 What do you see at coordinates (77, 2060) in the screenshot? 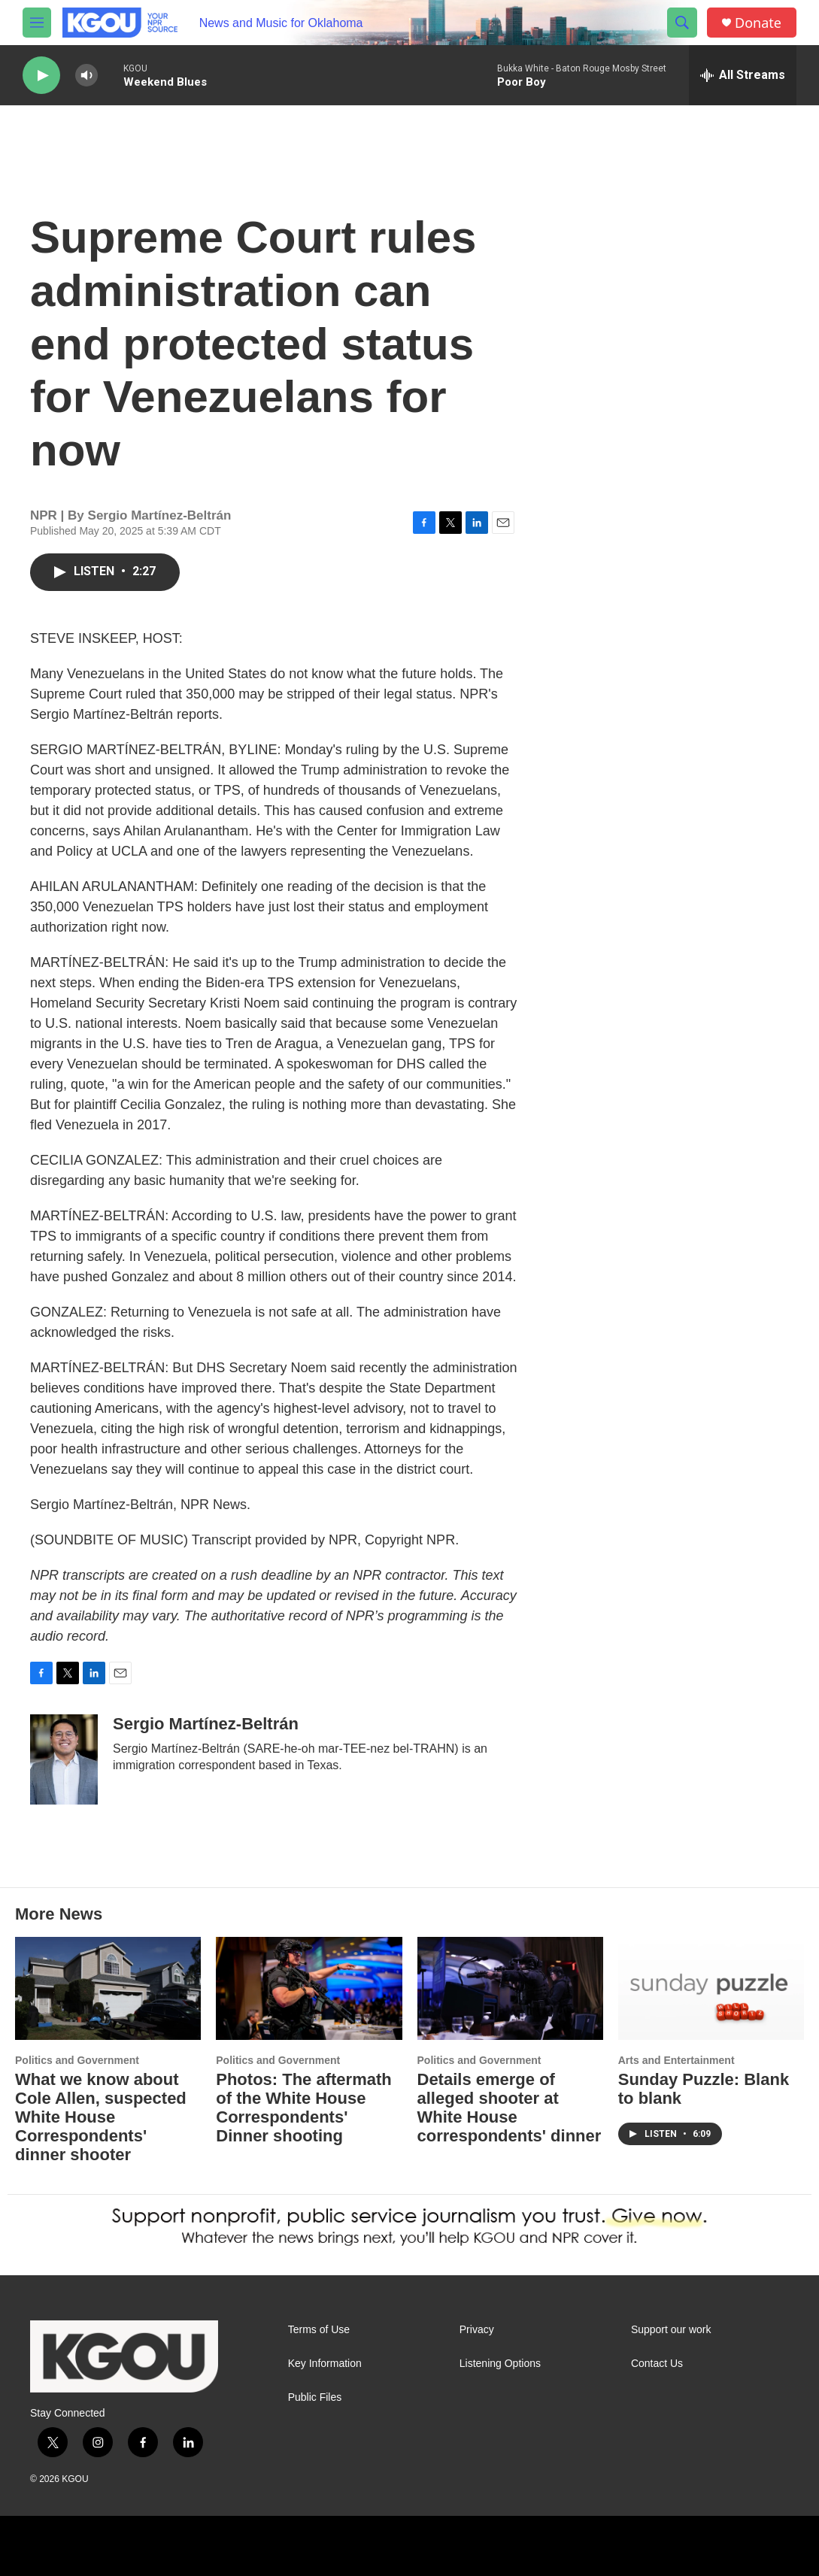
I see `Politics and Government` at bounding box center [77, 2060].